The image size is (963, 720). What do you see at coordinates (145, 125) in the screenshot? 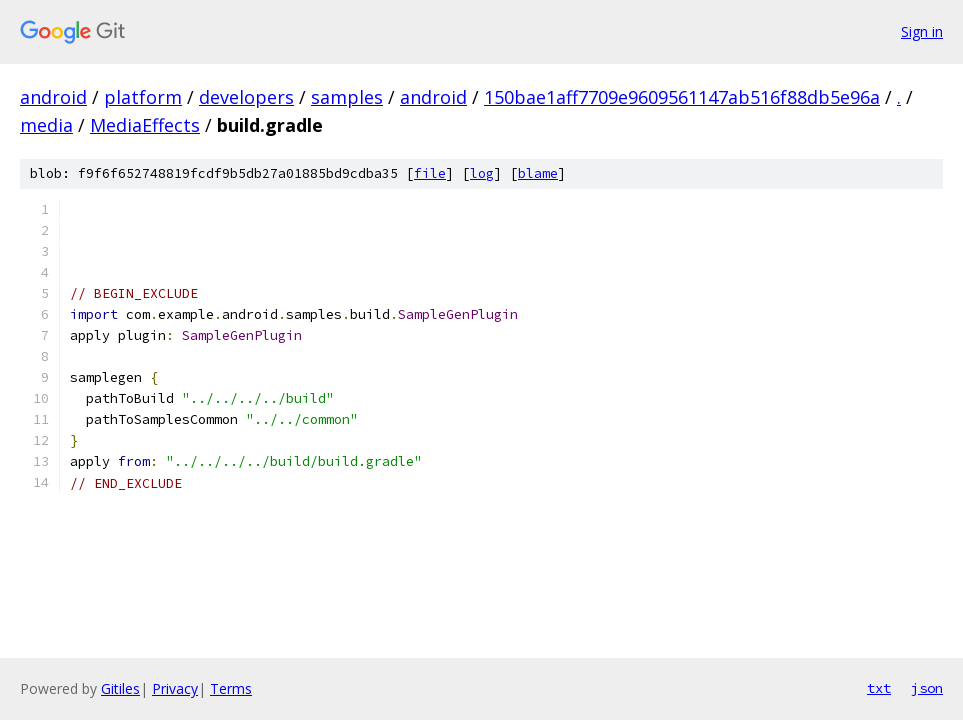
I see `MediaEffects` at bounding box center [145, 125].